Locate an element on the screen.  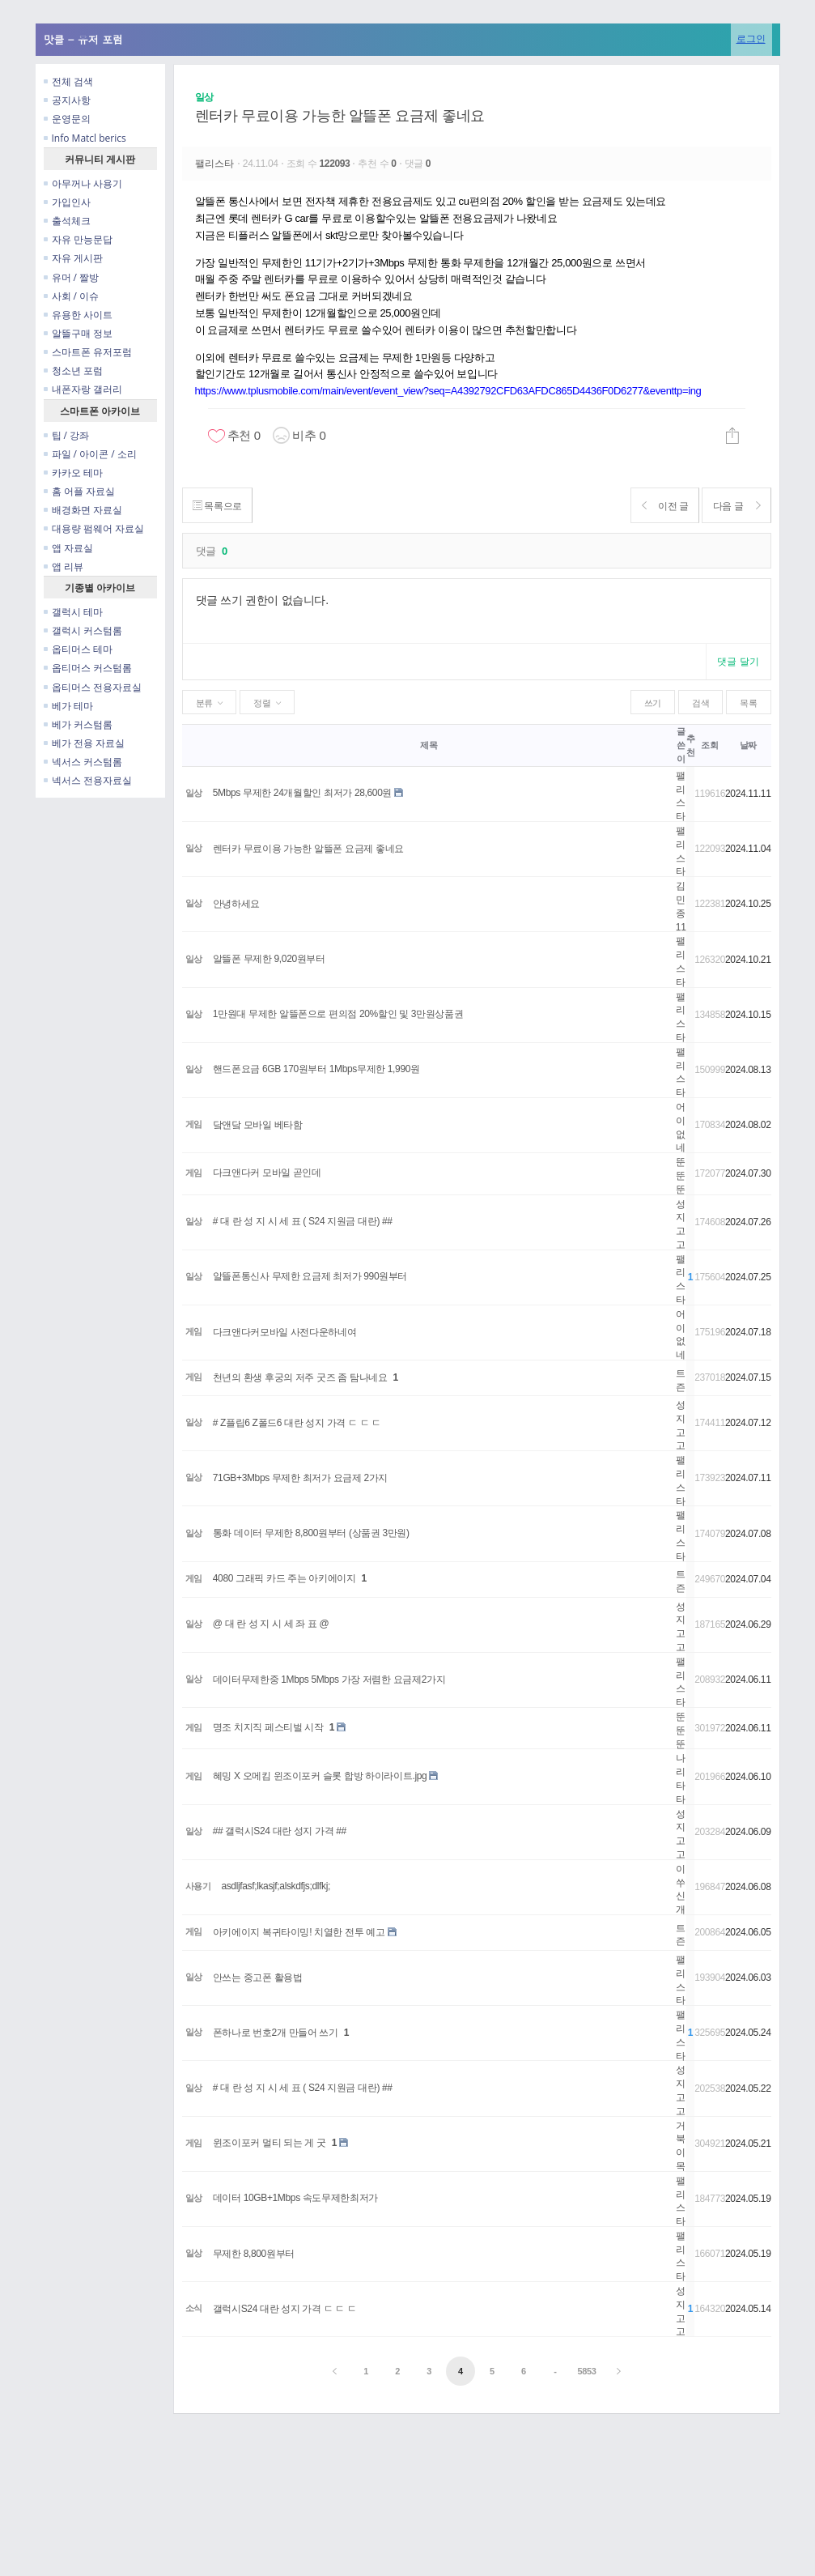
@ 대 란 성 지 시 세 좌 표 @ is located at coordinates (271, 1623).